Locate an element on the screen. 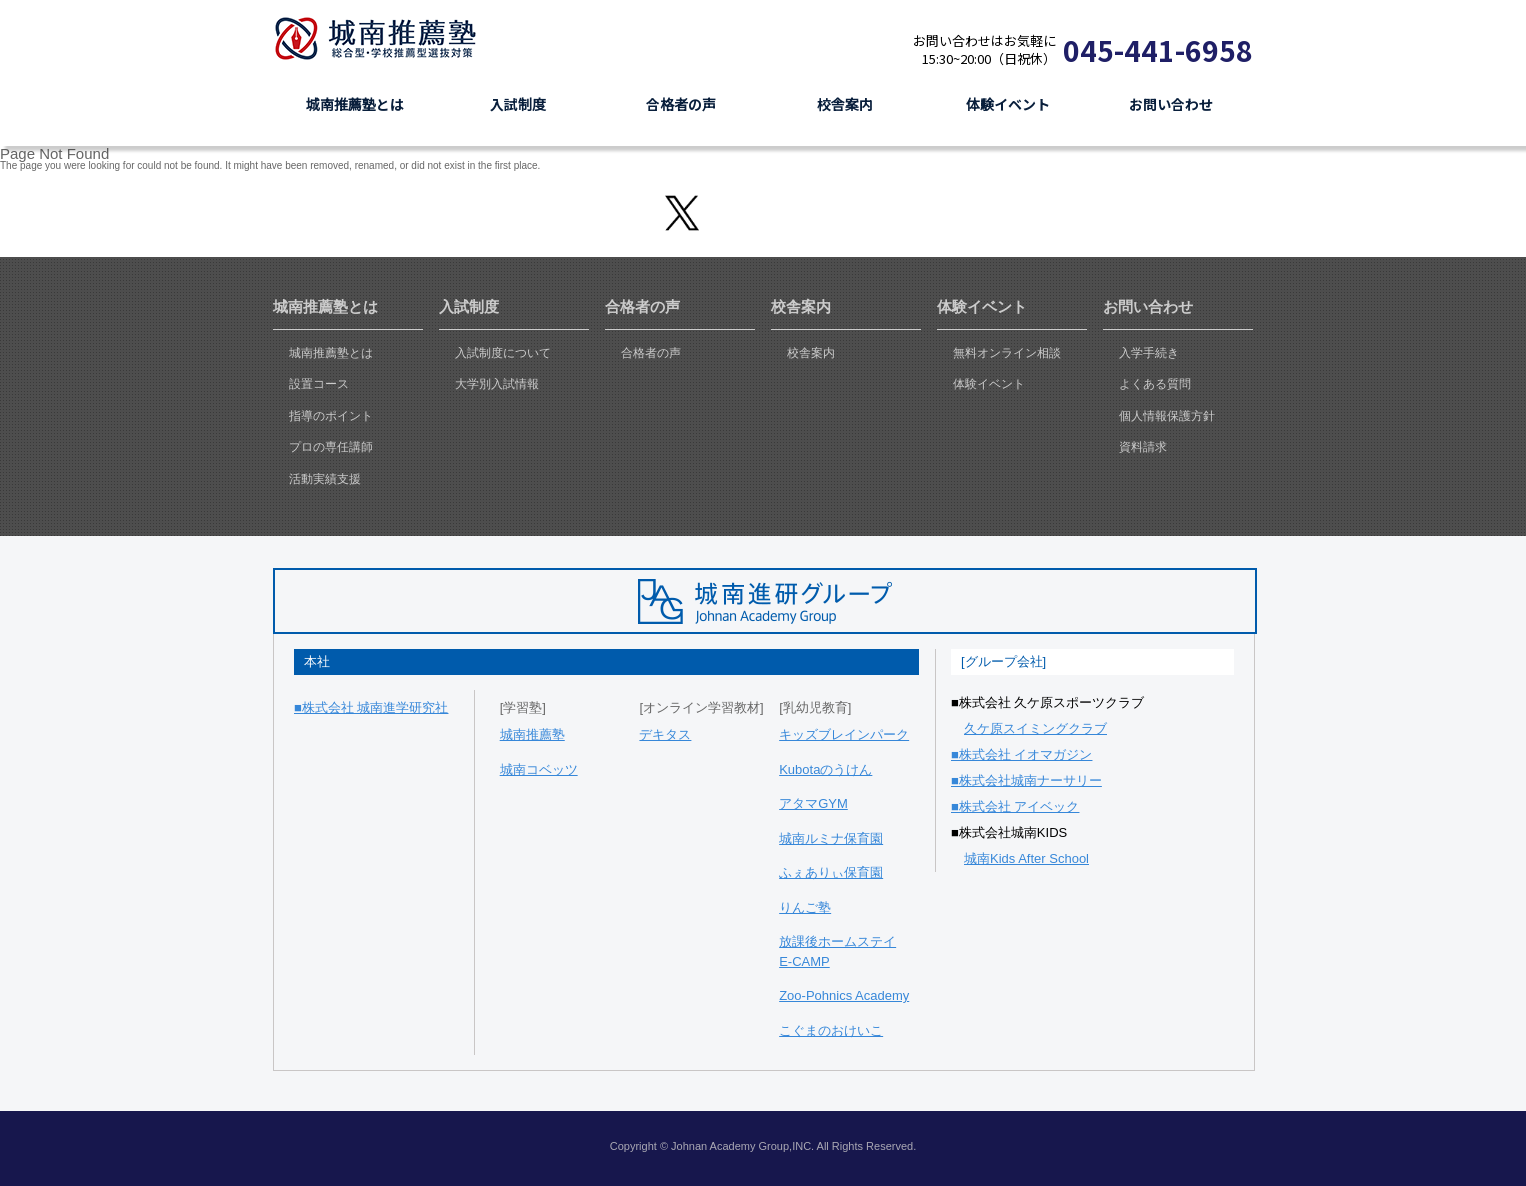 The height and width of the screenshot is (1186, 1526). 校舎案内 is located at coordinates (811, 353).